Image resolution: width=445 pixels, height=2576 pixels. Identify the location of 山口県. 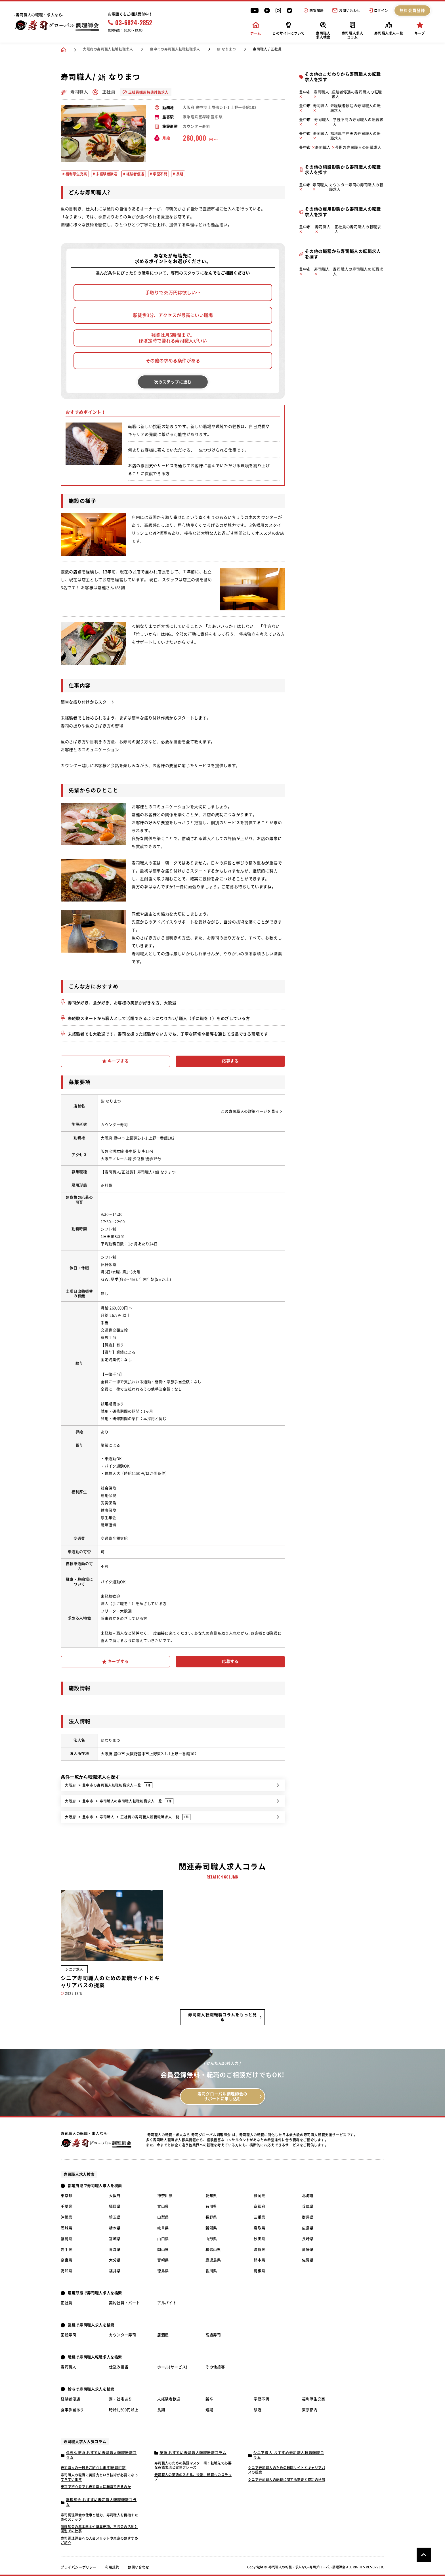
(163, 2239).